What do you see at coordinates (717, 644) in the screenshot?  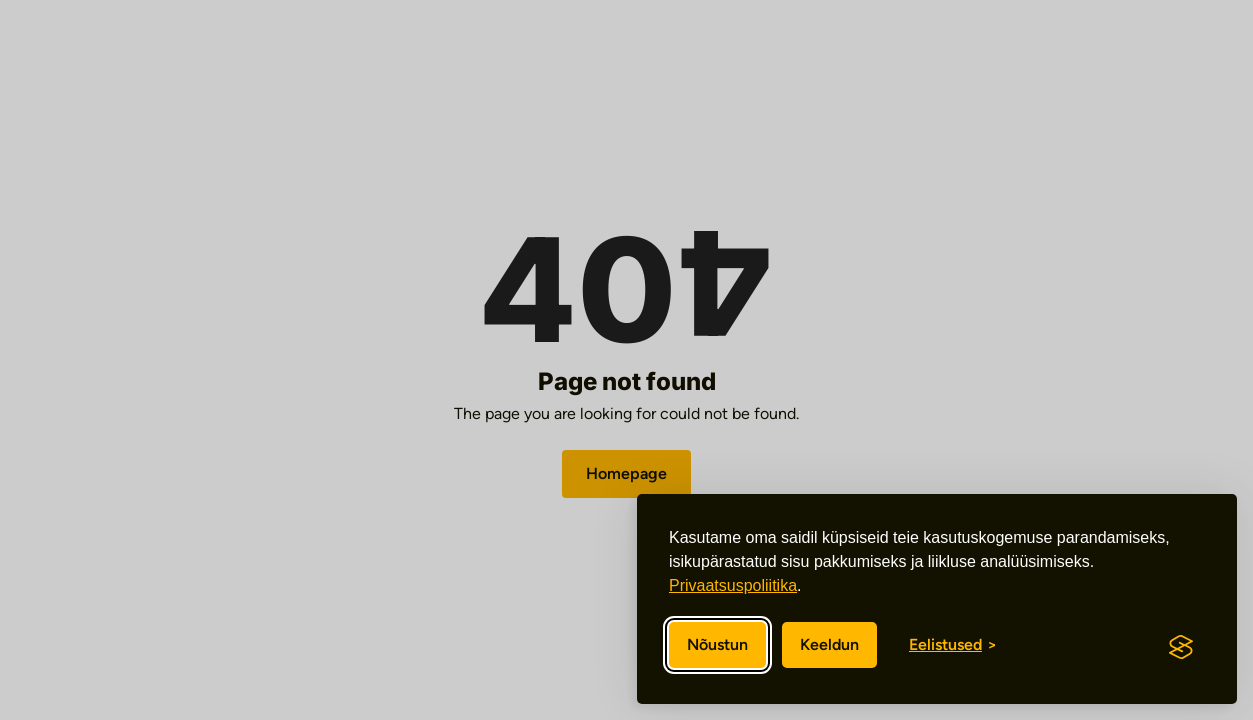 I see `Nõustun [Nõustun kõikide küpsistega]` at bounding box center [717, 644].